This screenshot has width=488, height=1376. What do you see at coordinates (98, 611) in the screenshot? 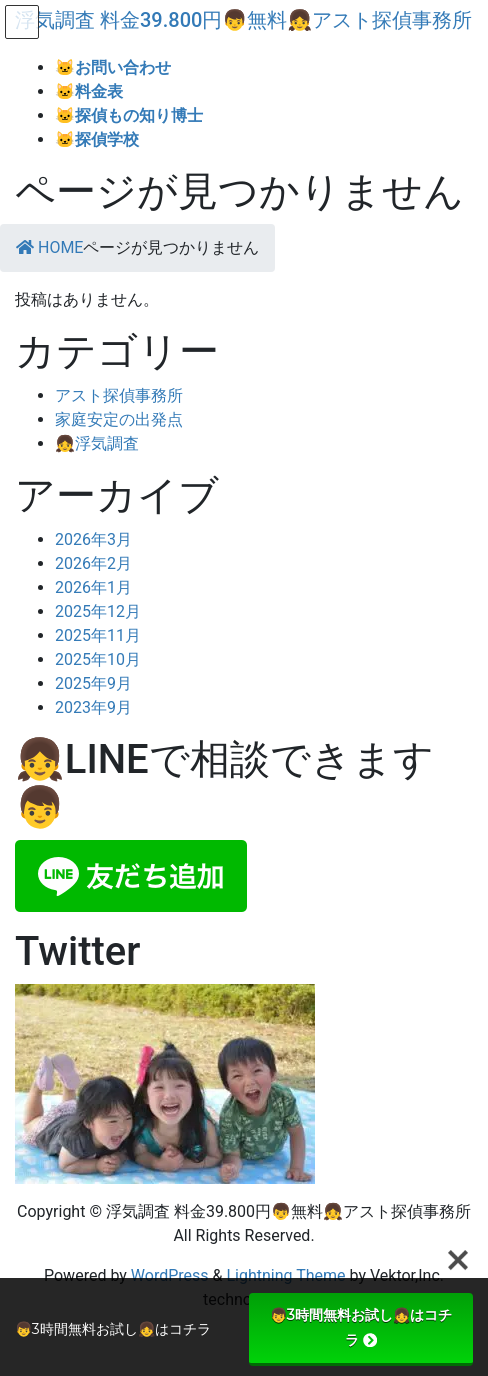
I see `2025年12月` at bounding box center [98, 611].